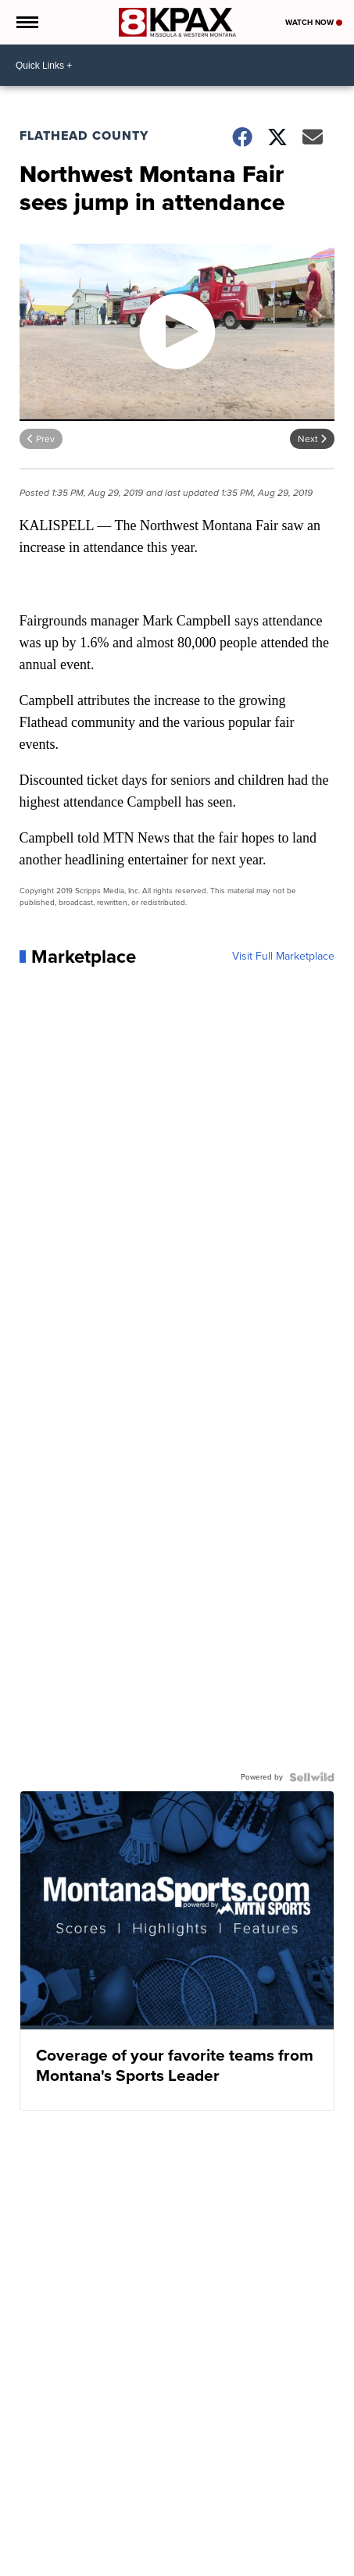 This screenshot has width=354, height=2576. What do you see at coordinates (283, 956) in the screenshot?
I see `Visit Full Marketplace` at bounding box center [283, 956].